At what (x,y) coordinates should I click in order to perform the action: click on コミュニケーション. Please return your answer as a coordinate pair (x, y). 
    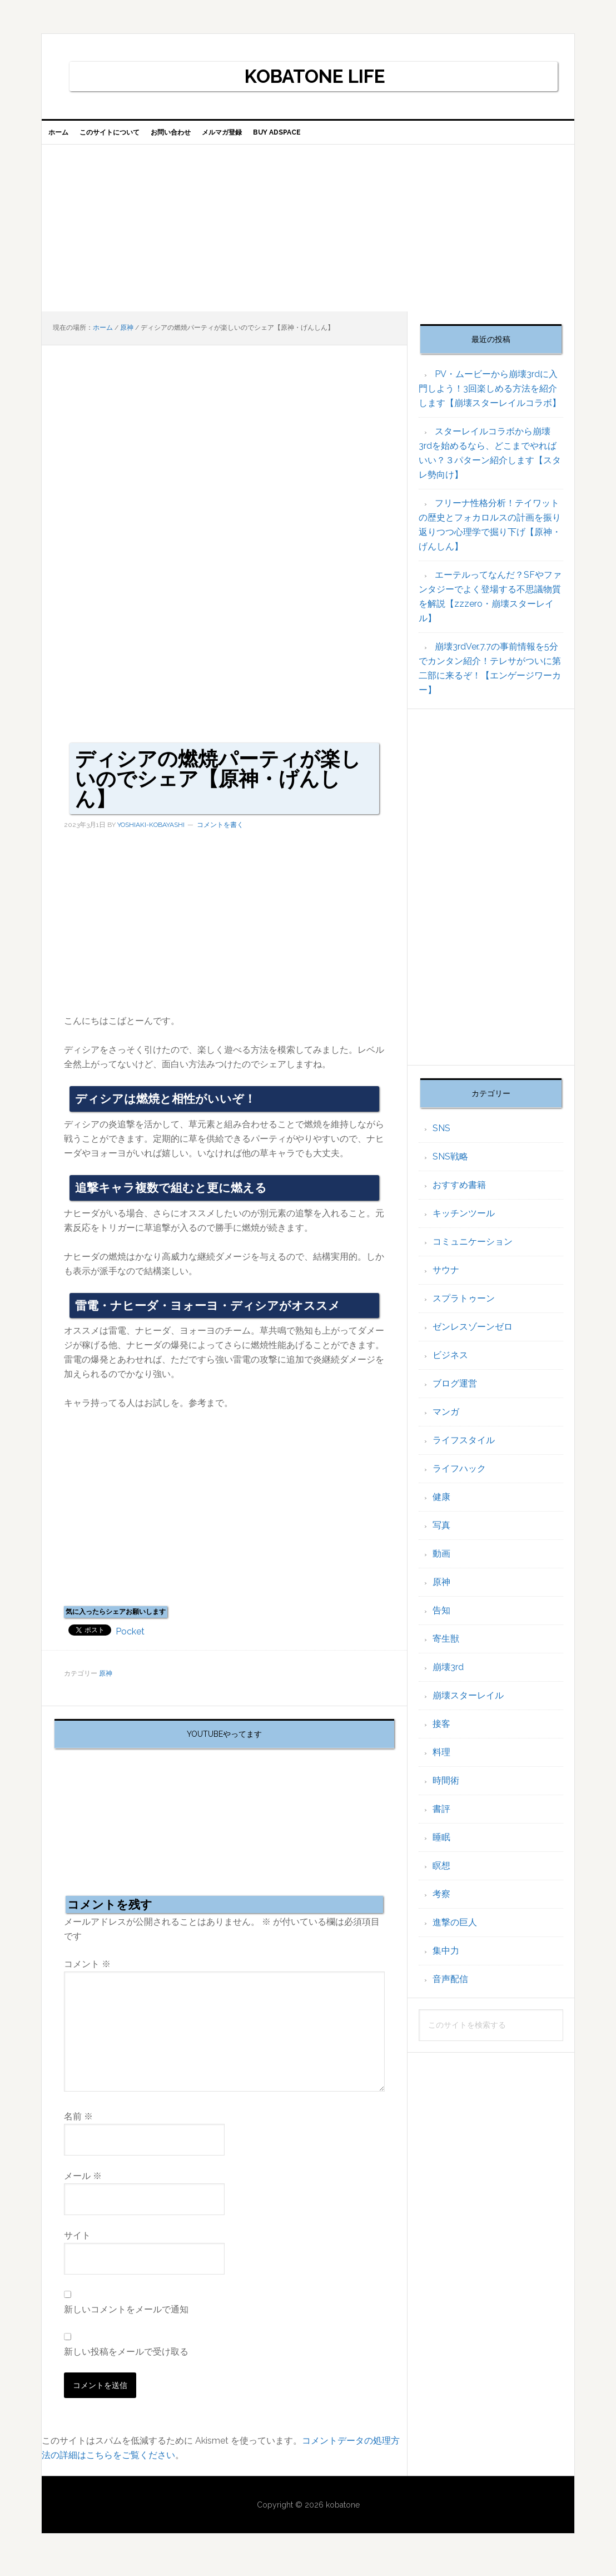
    Looking at the image, I should click on (473, 1250).